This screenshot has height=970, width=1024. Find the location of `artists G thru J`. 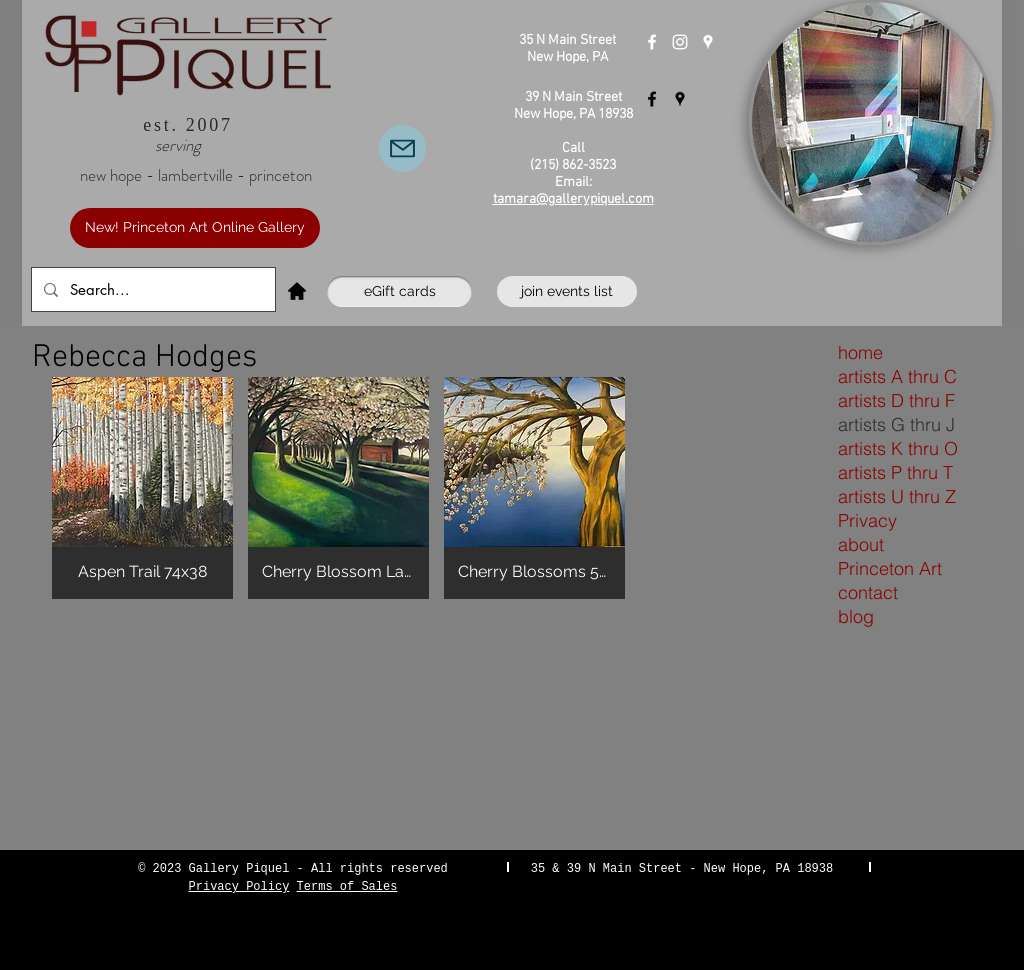

artists G thru J is located at coordinates (896, 424).